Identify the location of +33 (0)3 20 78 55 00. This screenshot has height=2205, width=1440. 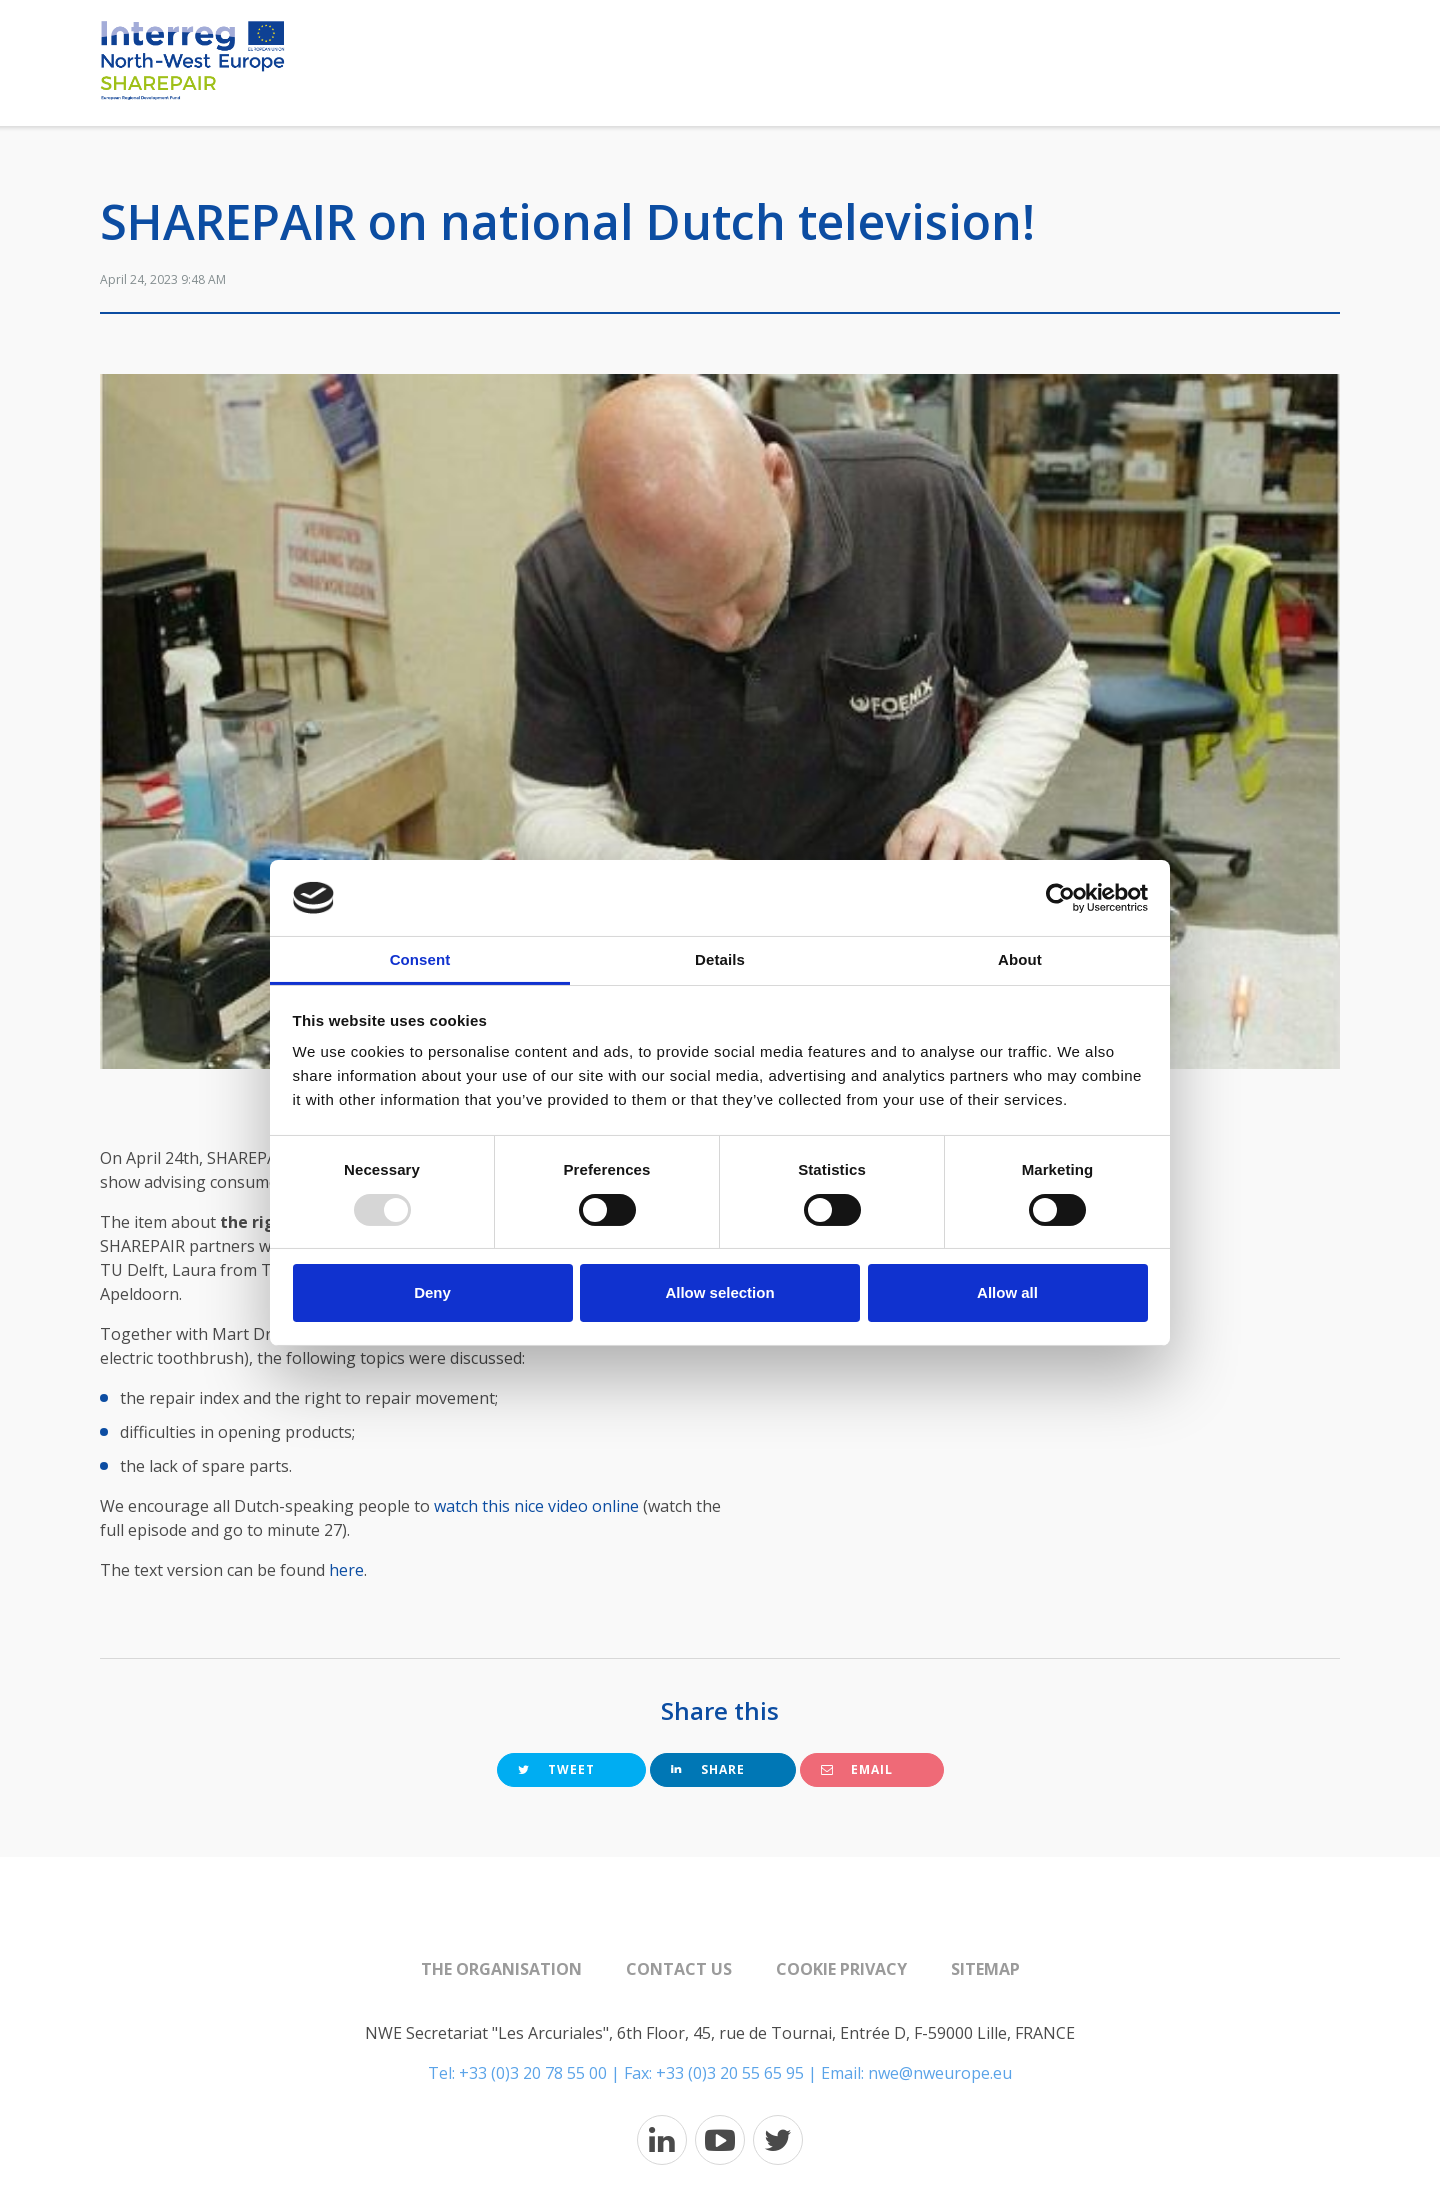
(533, 2073).